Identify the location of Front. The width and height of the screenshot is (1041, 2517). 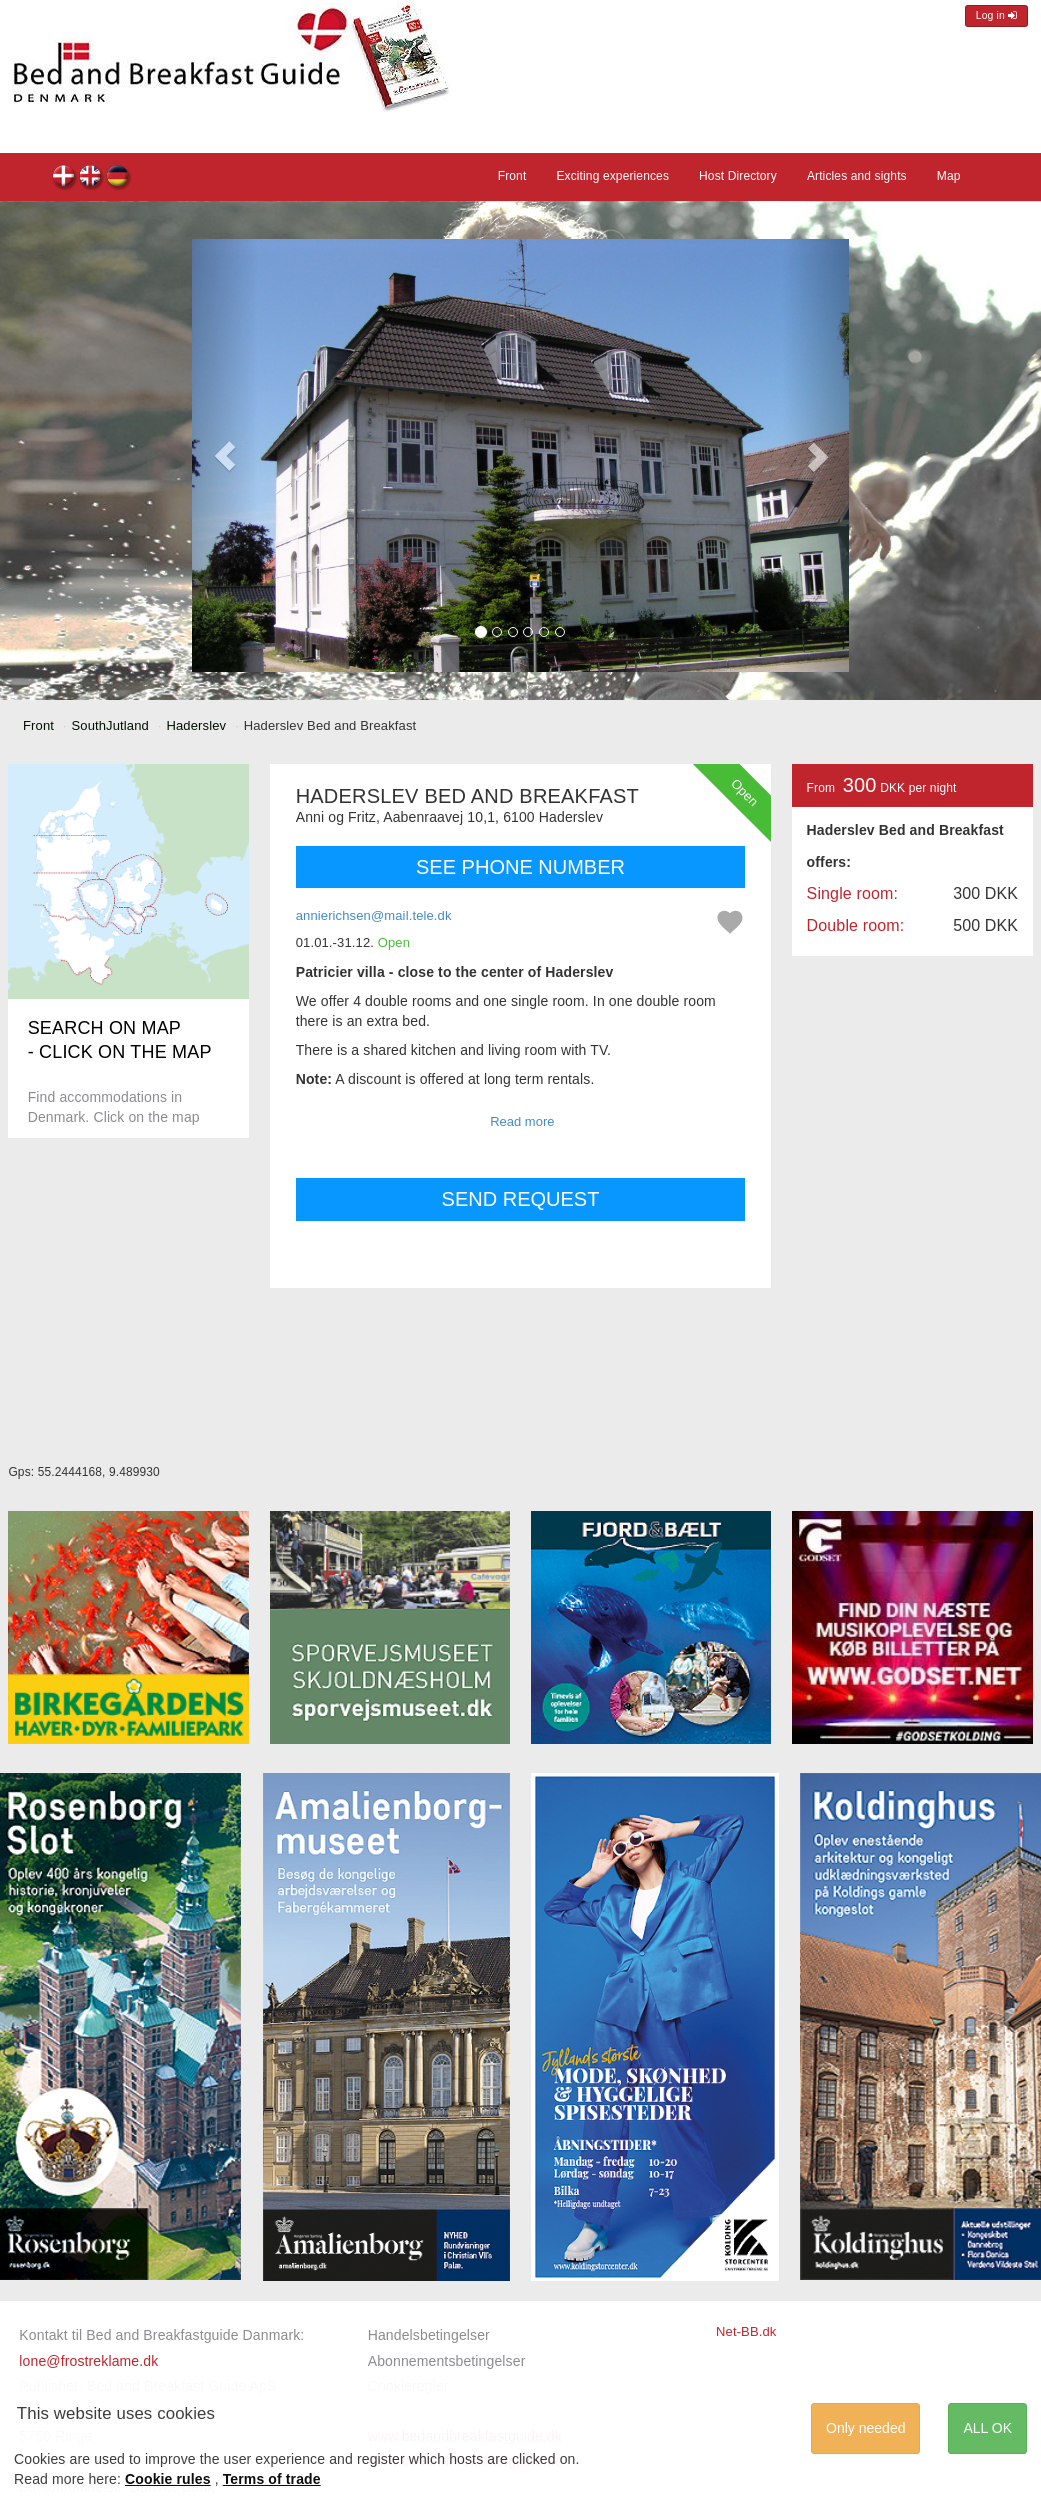
(512, 176).